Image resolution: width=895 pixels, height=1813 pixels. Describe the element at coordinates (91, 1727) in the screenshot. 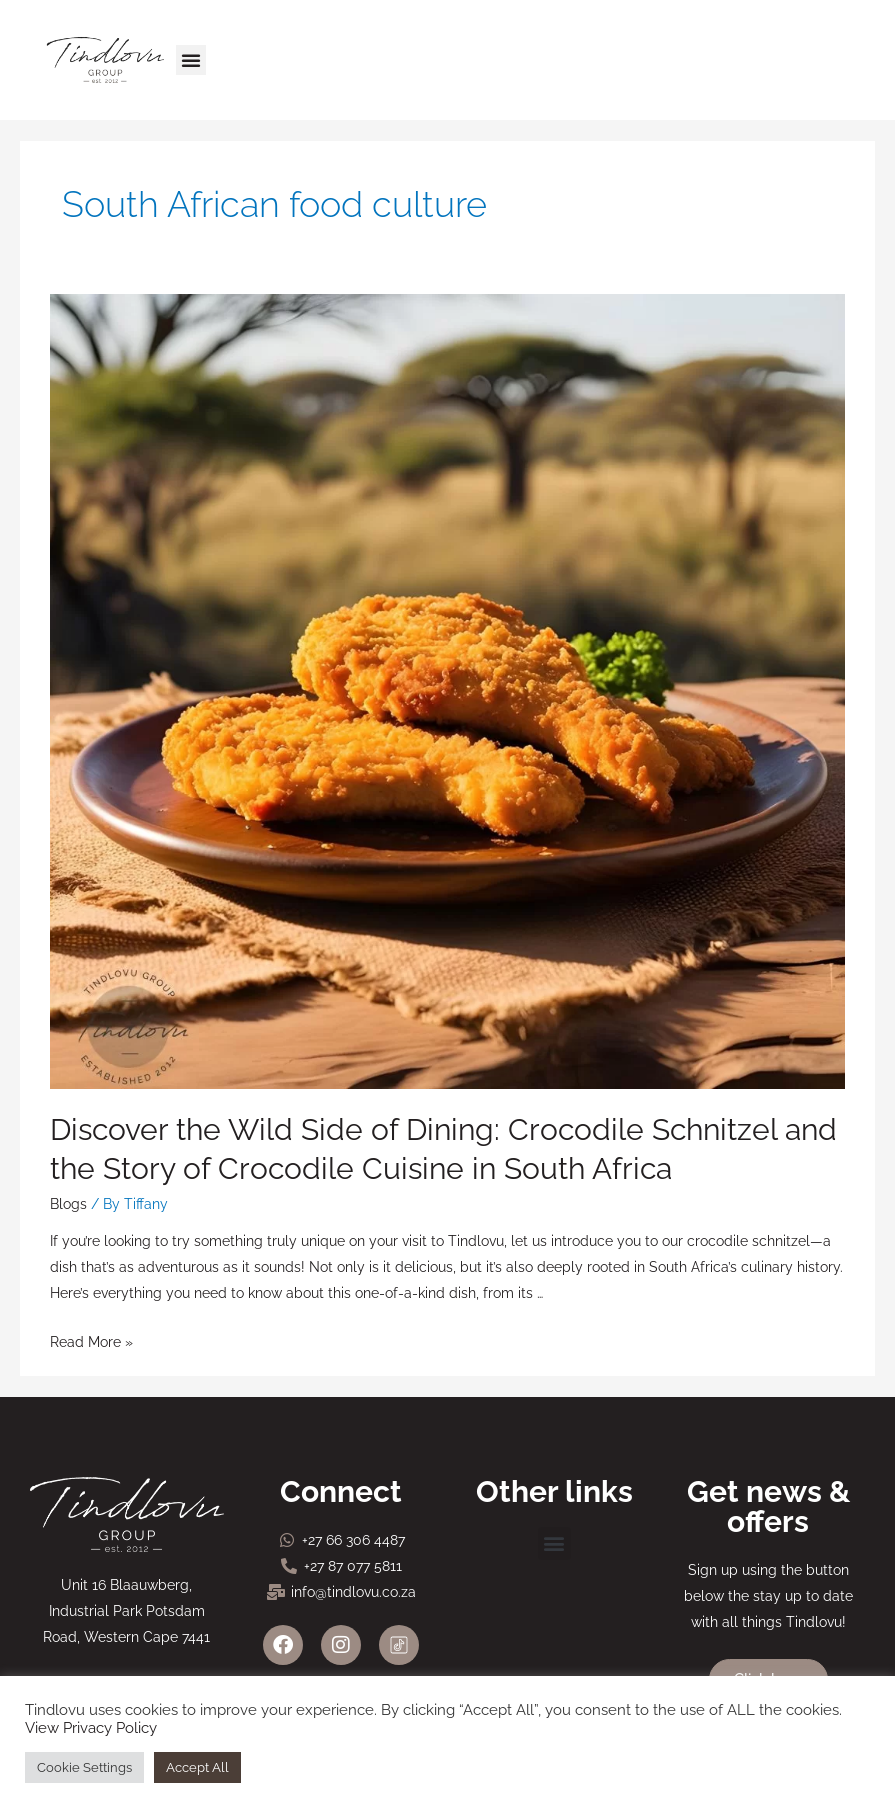

I see `View Privacy Policy` at that location.